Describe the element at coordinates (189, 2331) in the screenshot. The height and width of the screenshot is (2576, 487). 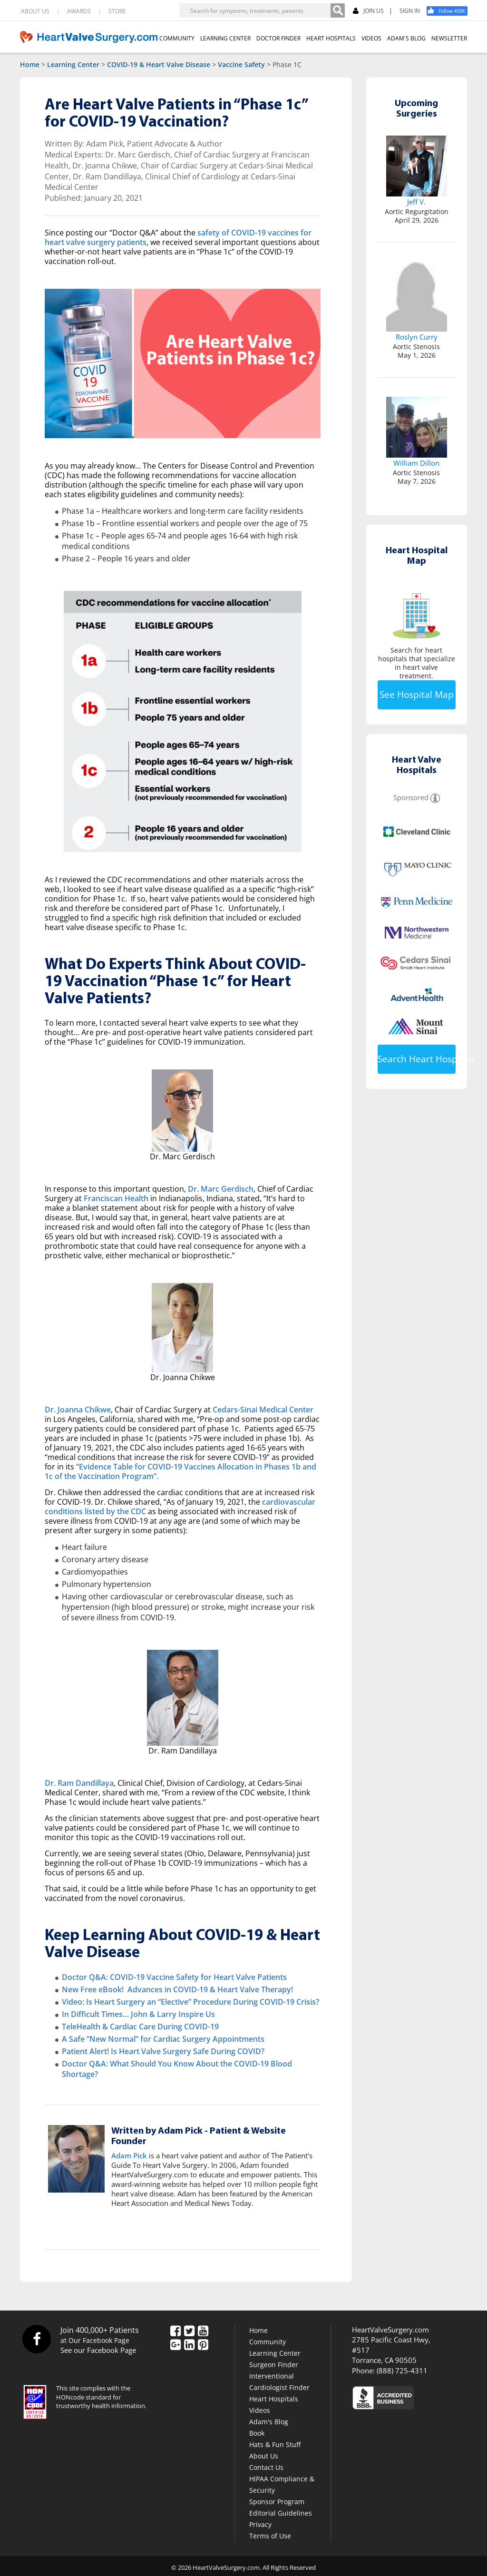
I see `[Twitter]` at that location.